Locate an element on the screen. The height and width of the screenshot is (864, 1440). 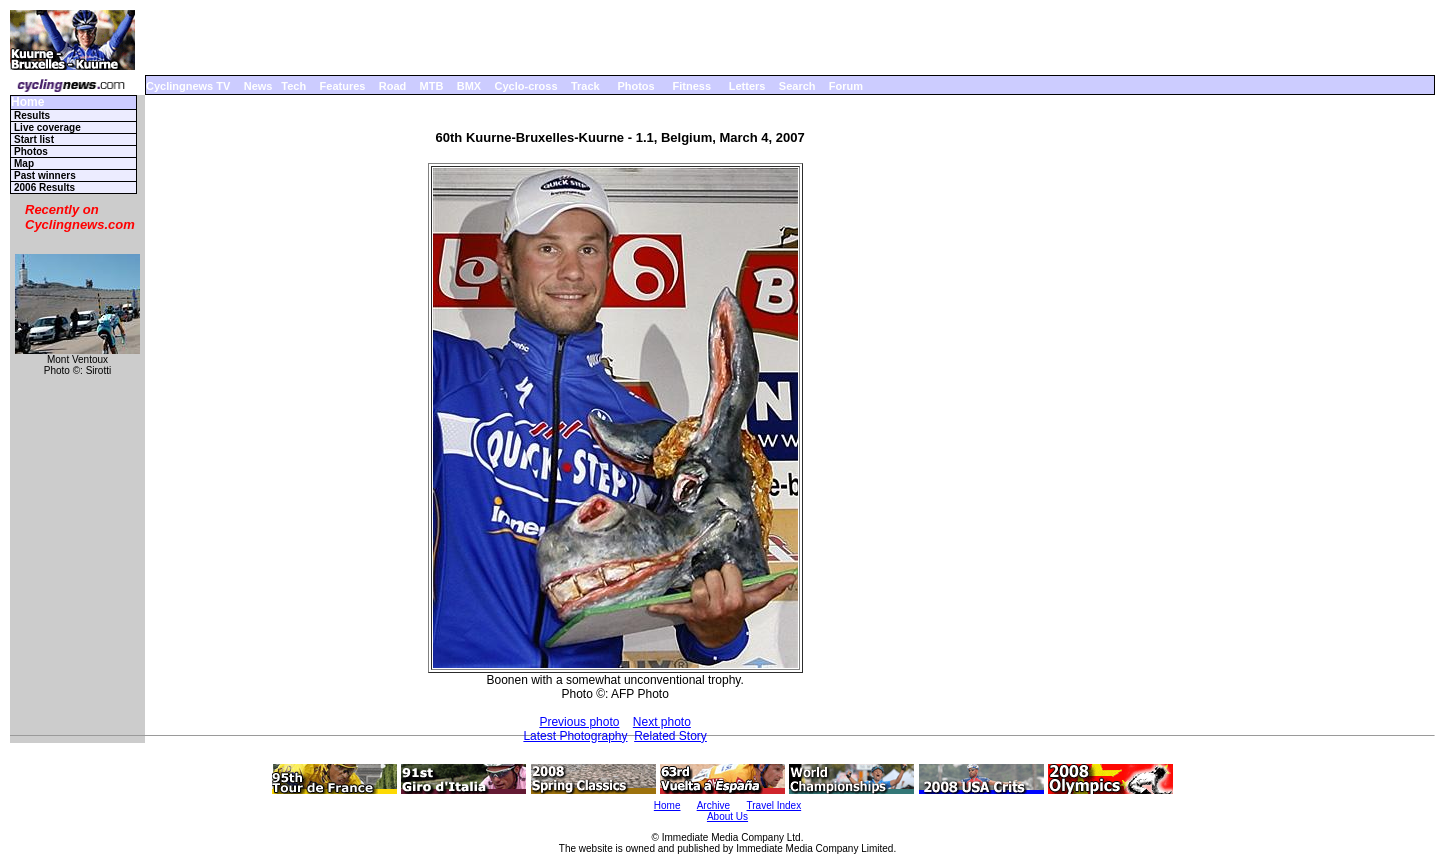
Previous photo is located at coordinates (579, 722).